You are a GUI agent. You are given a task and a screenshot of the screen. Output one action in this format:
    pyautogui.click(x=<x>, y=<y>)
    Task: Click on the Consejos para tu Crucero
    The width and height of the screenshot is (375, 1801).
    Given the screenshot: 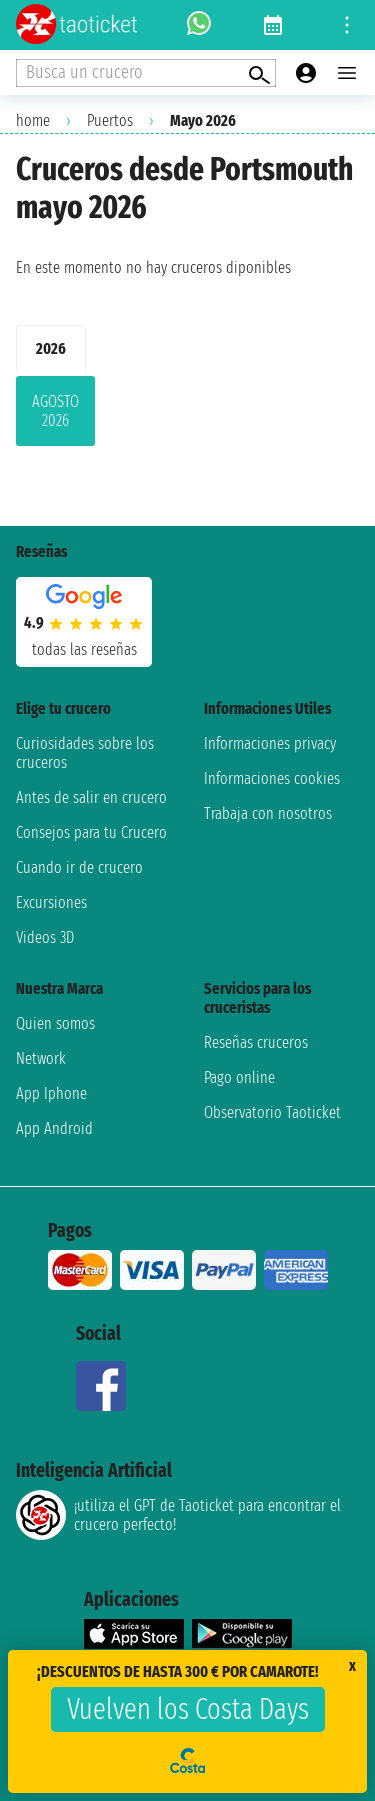 What is the action you would take?
    pyautogui.click(x=91, y=832)
    